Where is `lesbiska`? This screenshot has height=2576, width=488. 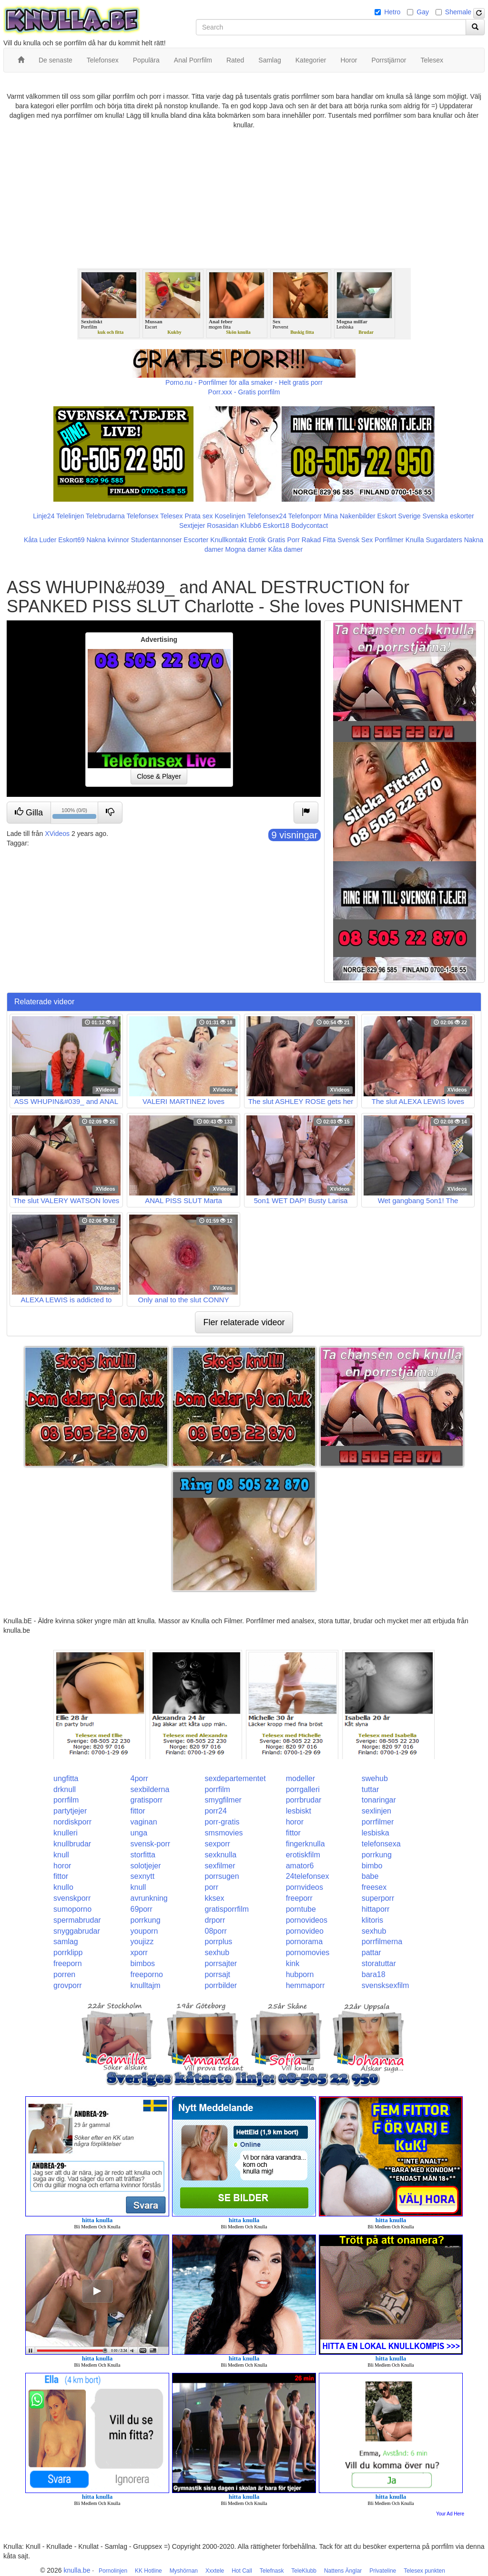
lesbiska is located at coordinates (375, 1833).